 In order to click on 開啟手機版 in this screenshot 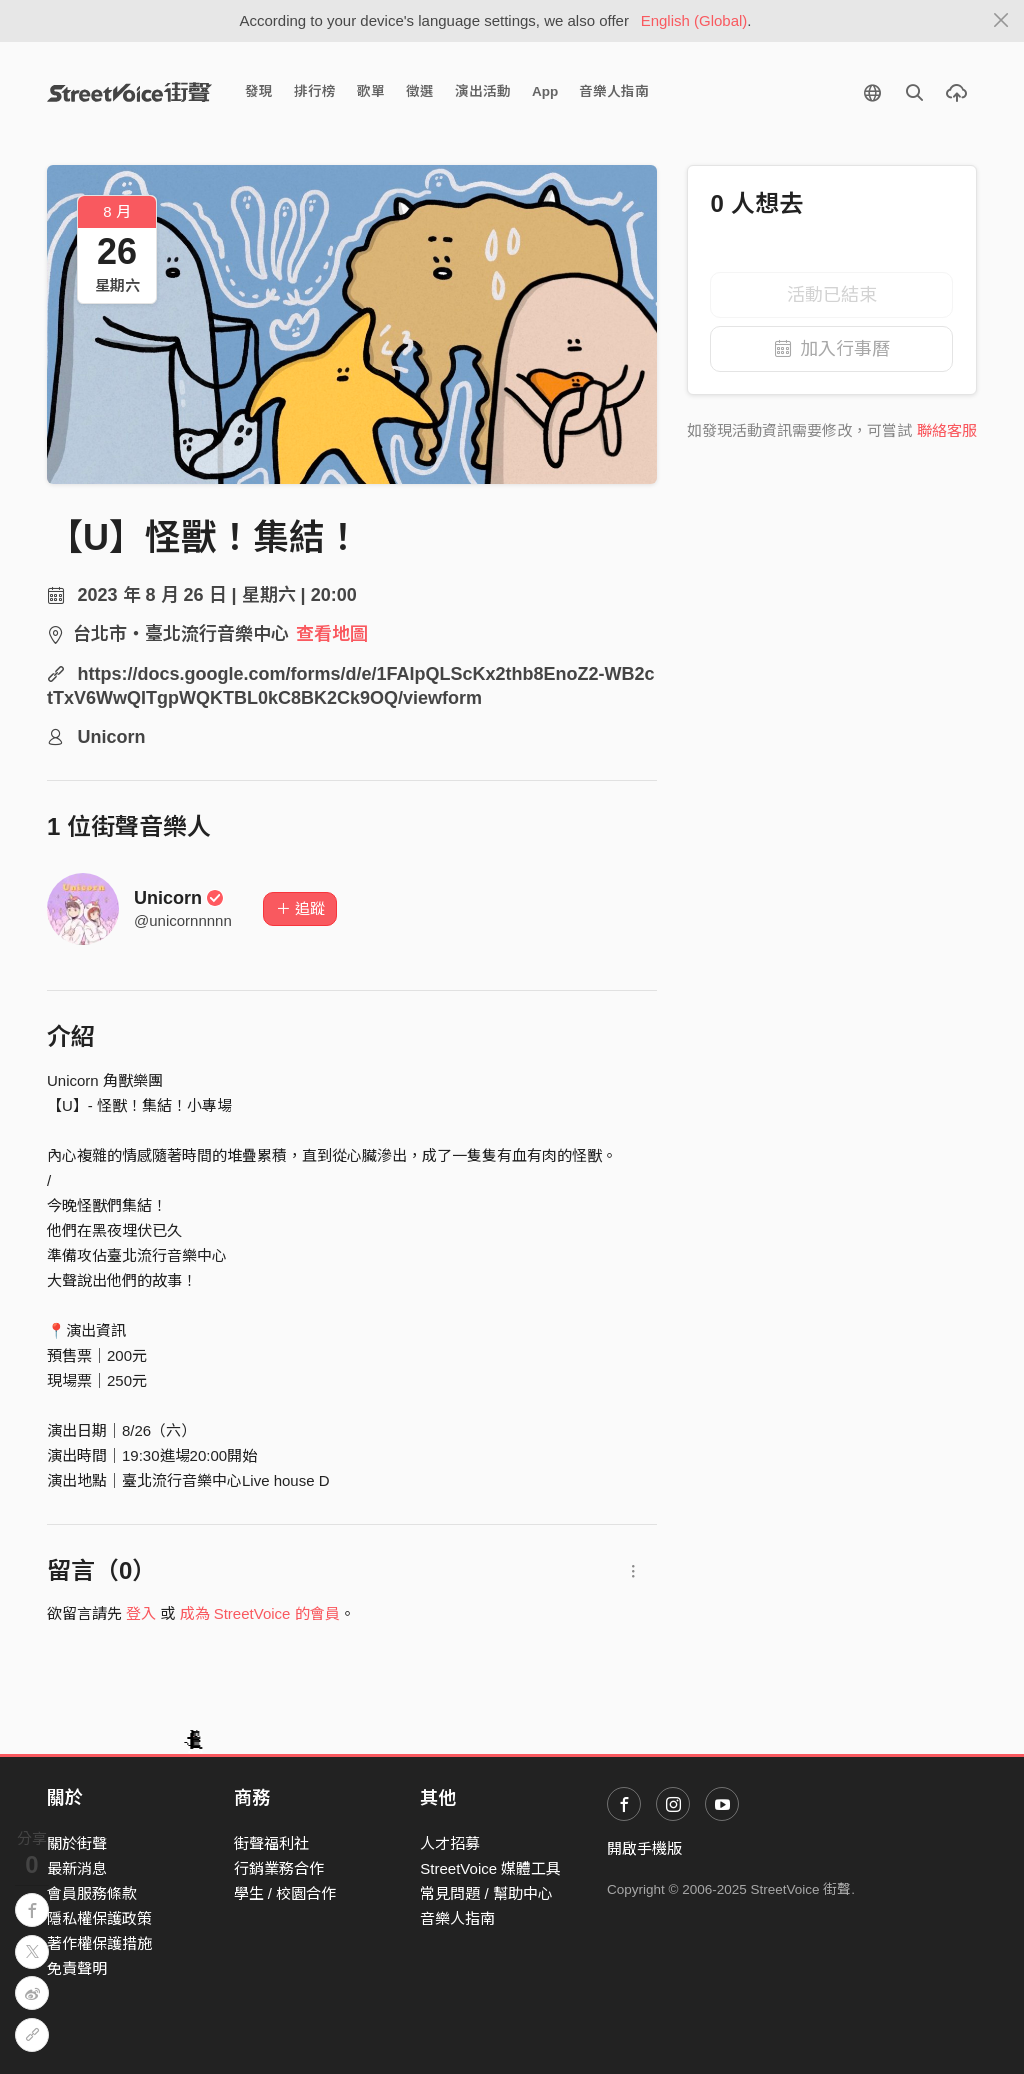, I will do `click(644, 1848)`.